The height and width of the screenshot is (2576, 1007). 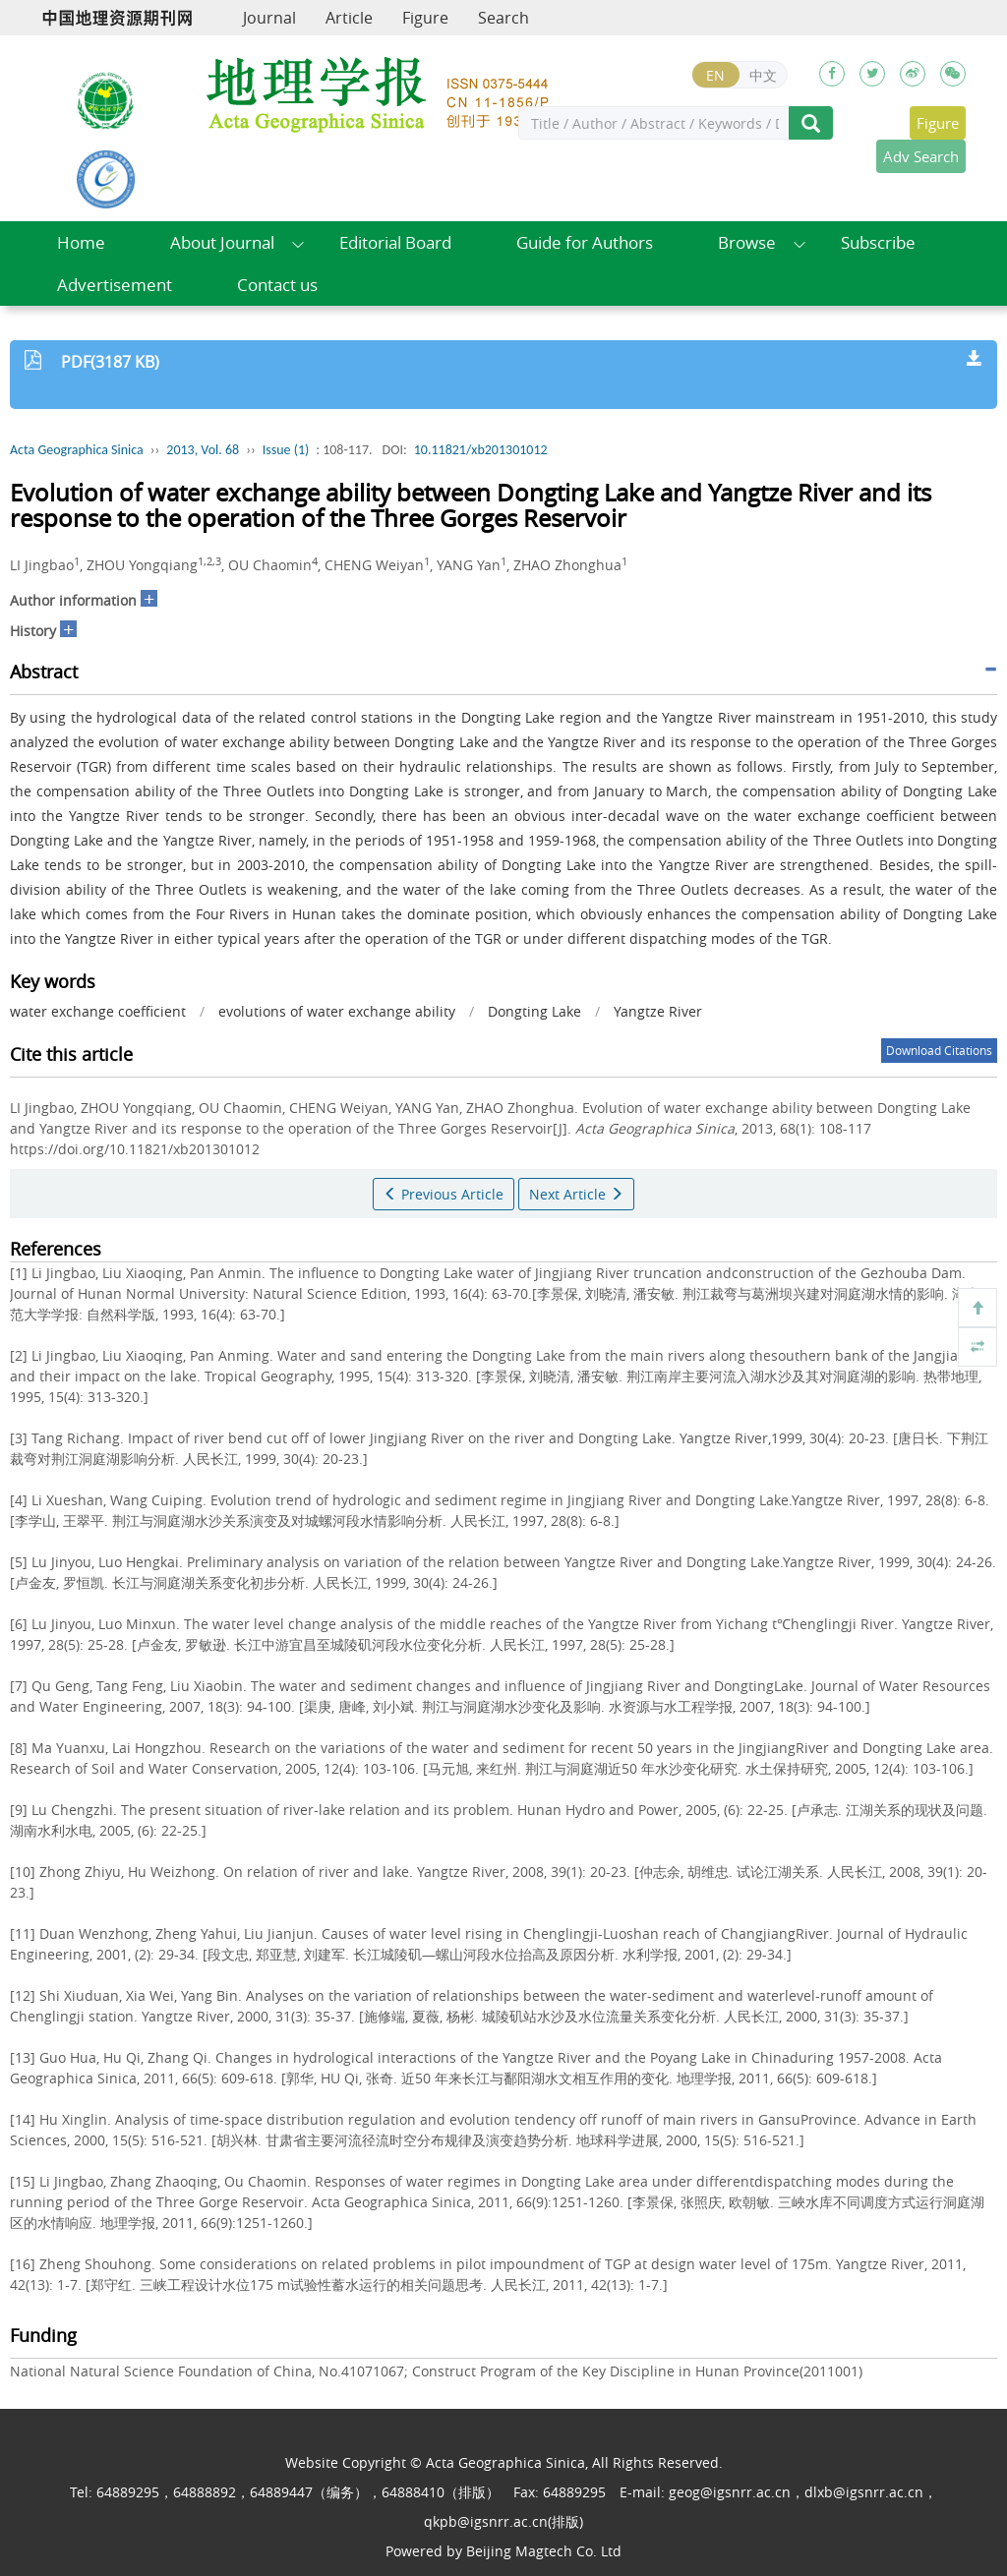 I want to click on Guide for Authors, so click(x=584, y=242).